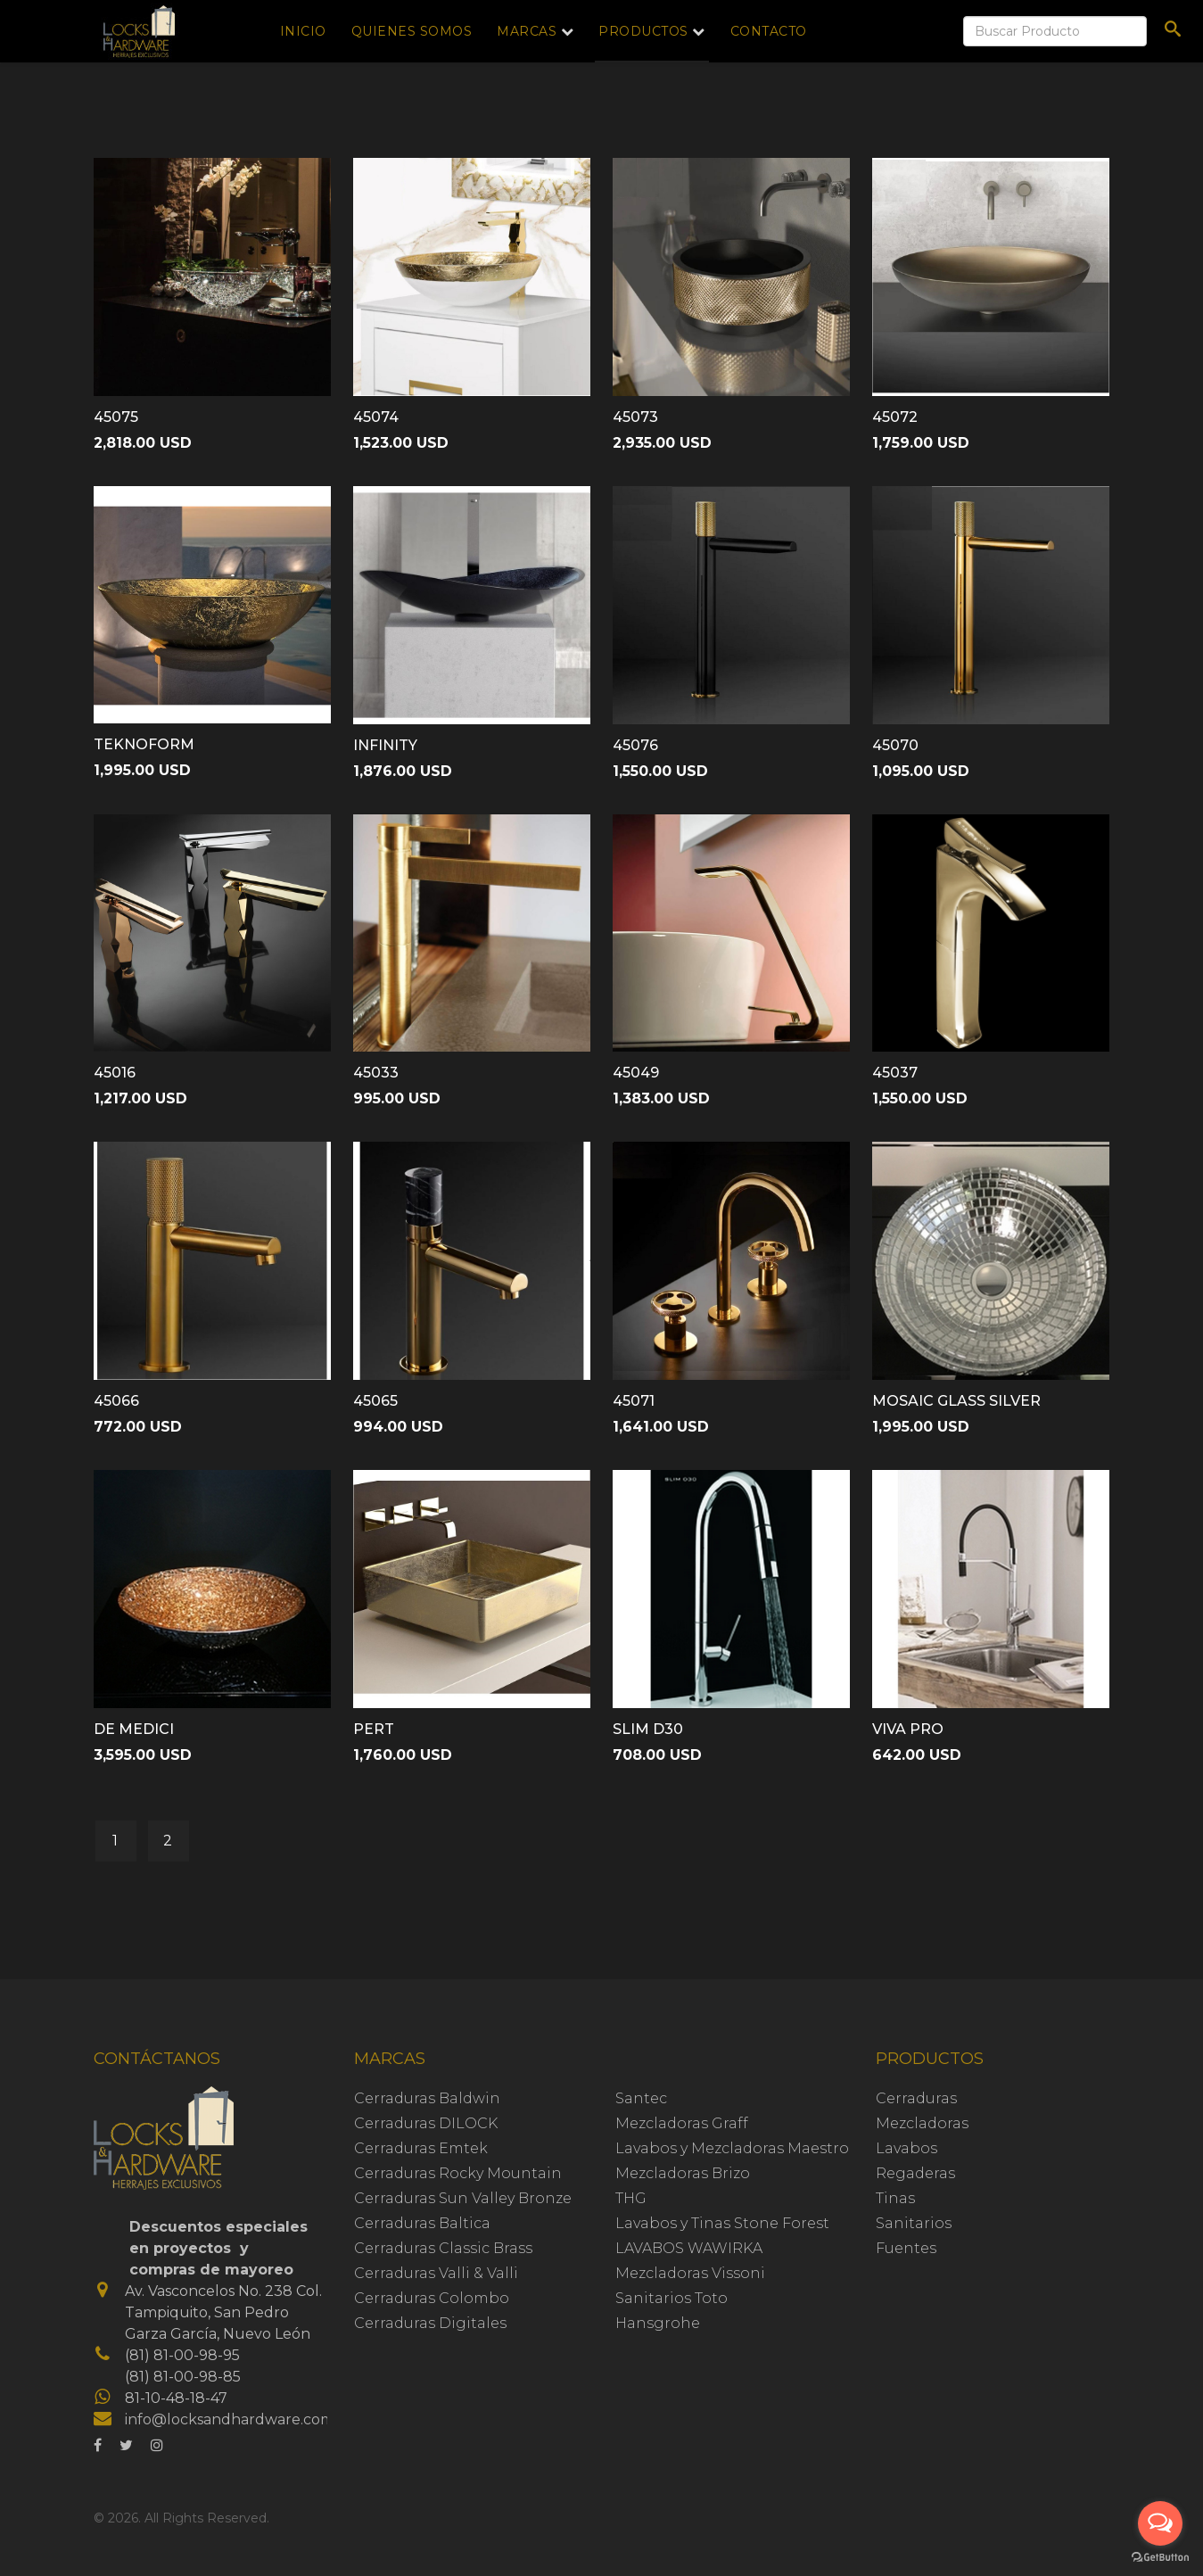 This screenshot has width=1203, height=2576. I want to click on Marcas, so click(526, 31).